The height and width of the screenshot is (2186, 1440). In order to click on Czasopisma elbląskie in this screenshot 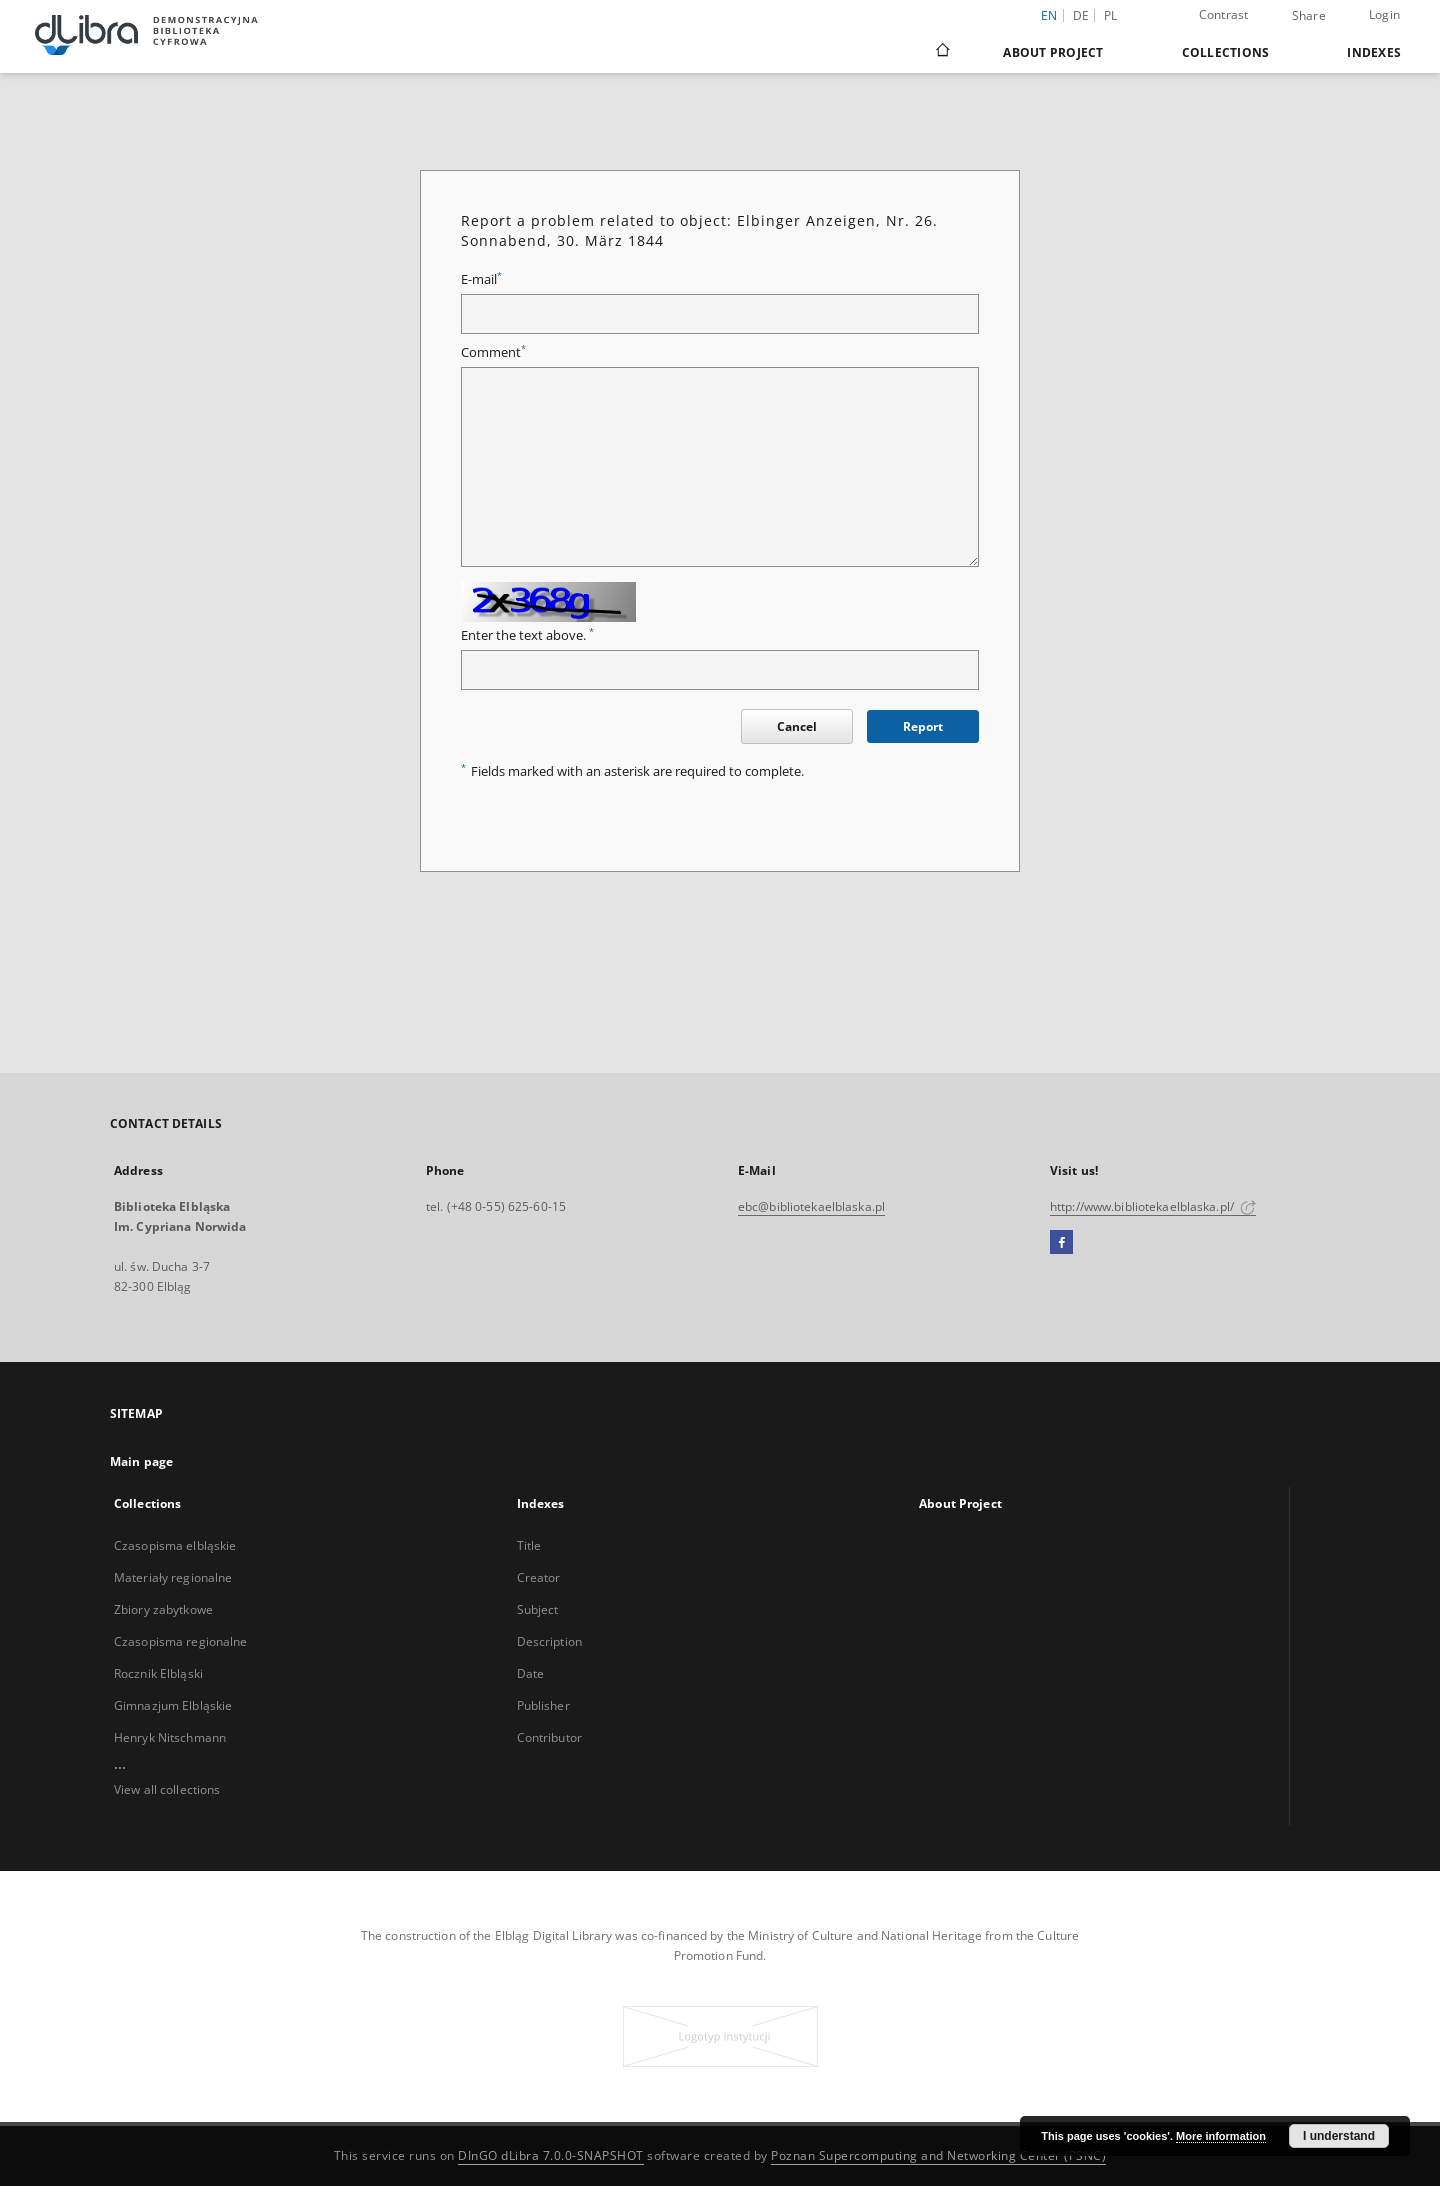, I will do `click(175, 1545)`.